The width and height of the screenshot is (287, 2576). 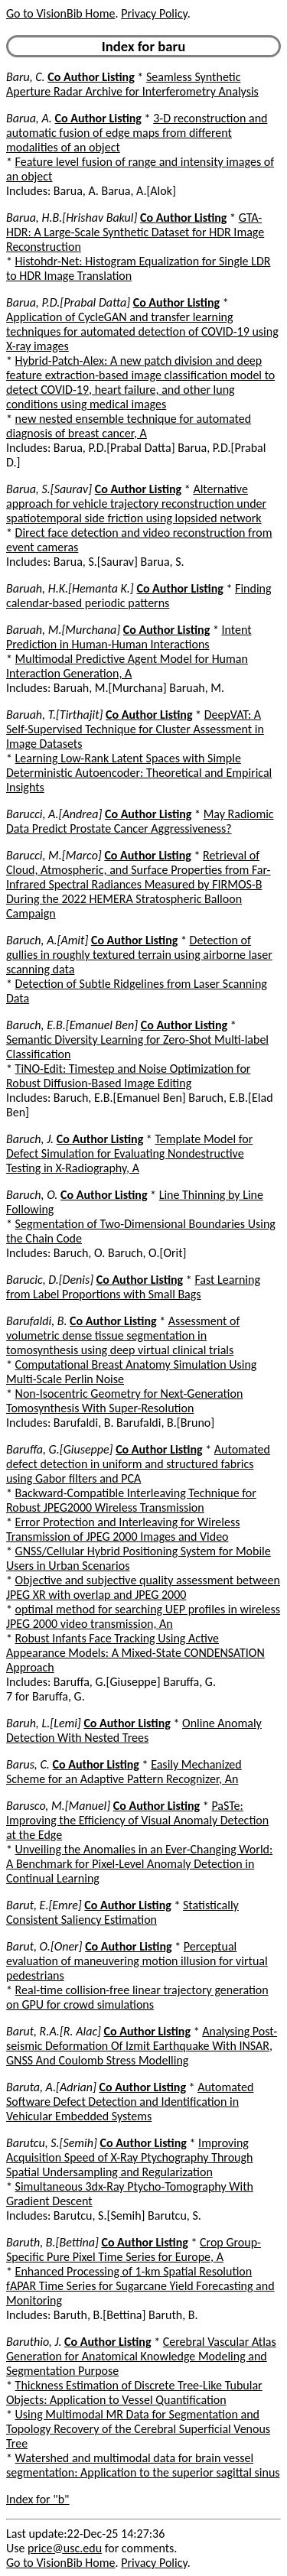 What do you see at coordinates (43, 1723) in the screenshot?
I see `Baruh, L.[Lemi]` at bounding box center [43, 1723].